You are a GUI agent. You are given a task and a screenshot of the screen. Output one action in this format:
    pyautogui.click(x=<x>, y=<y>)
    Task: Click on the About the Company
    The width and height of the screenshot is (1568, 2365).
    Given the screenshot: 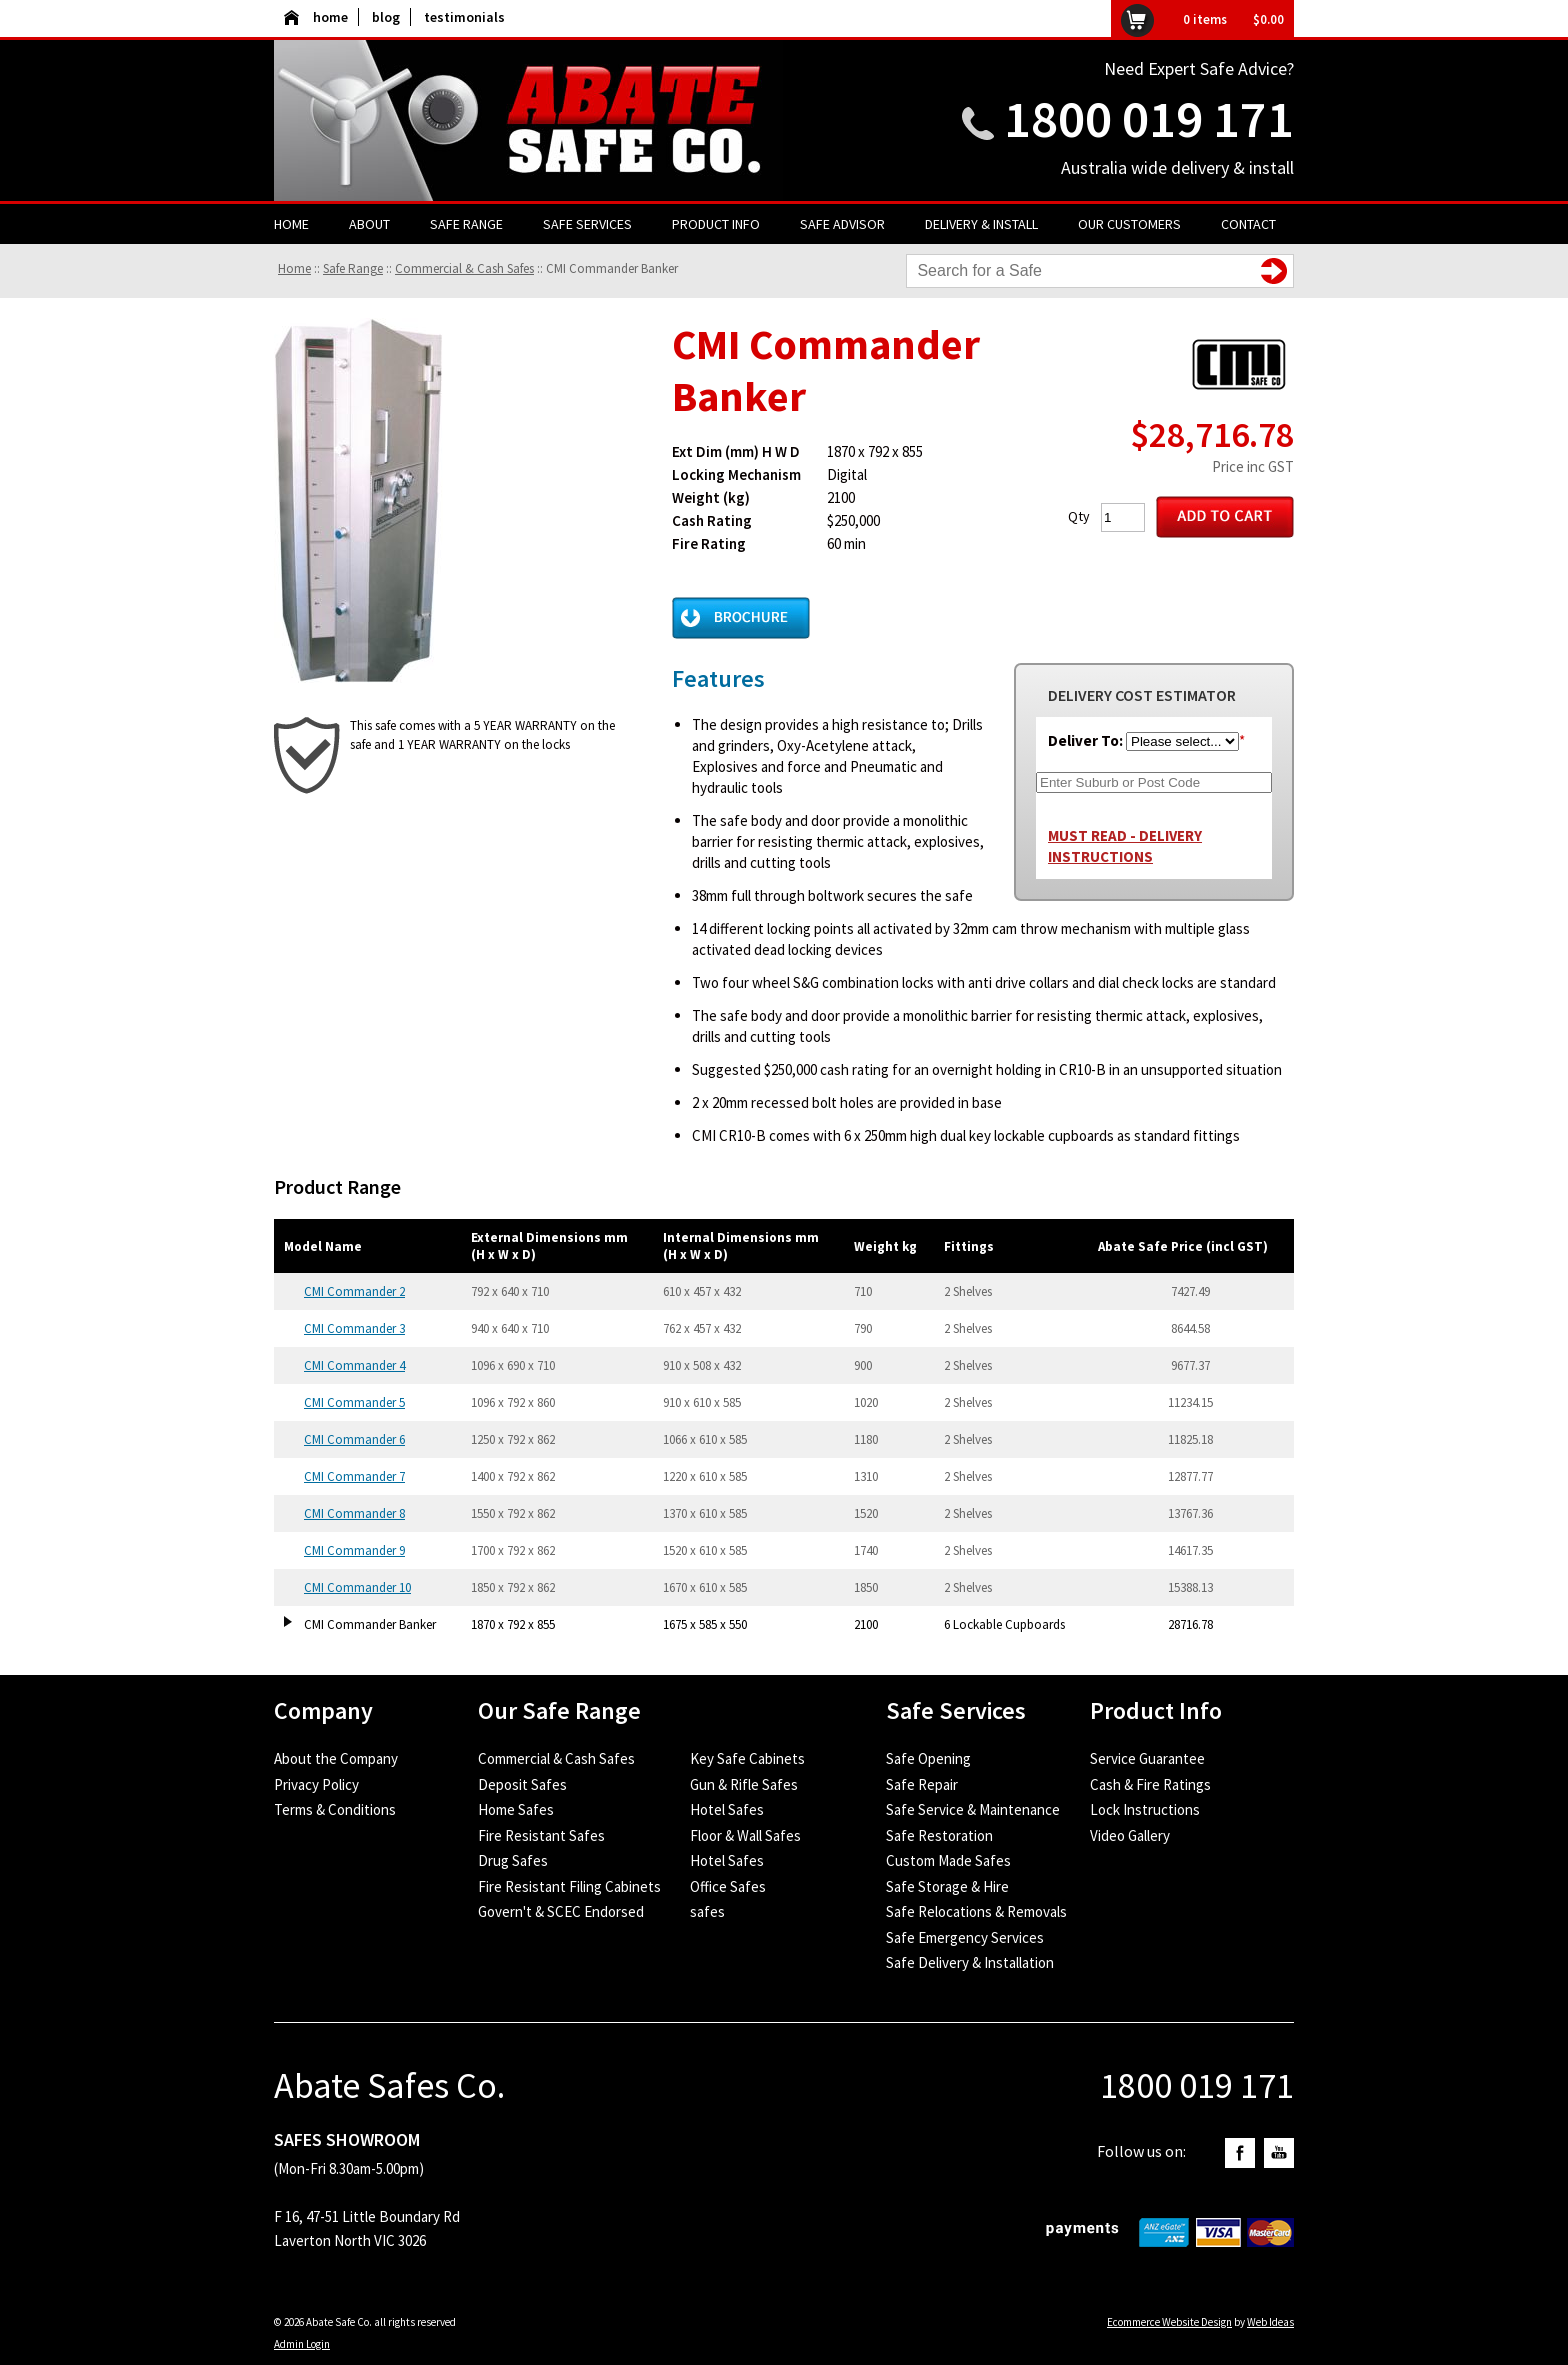 What is the action you would take?
    pyautogui.click(x=336, y=1758)
    